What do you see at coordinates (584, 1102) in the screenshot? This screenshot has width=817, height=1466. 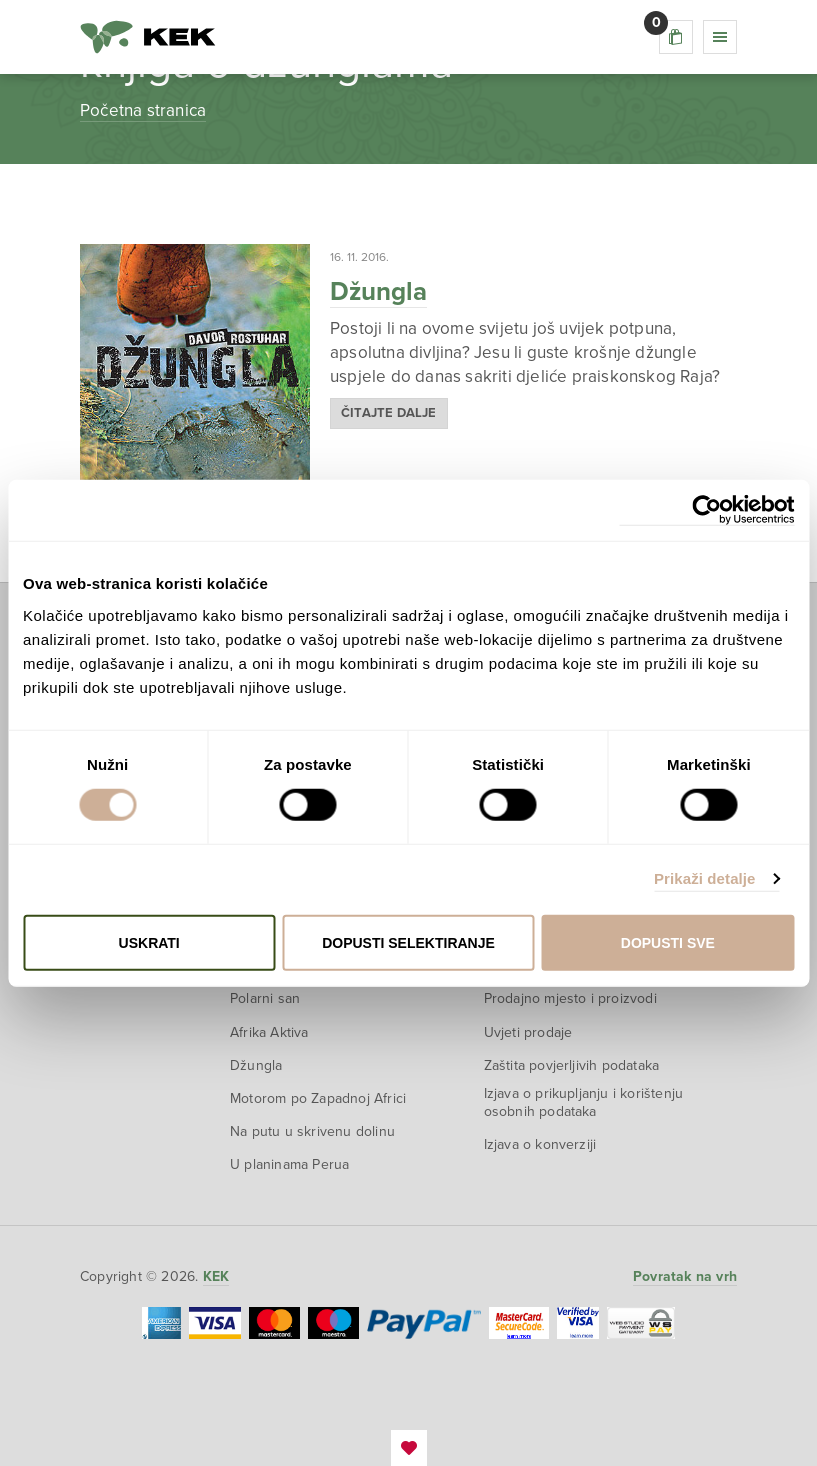 I see `Izjava o prikupljanju i korištenju osobnih podataka` at bounding box center [584, 1102].